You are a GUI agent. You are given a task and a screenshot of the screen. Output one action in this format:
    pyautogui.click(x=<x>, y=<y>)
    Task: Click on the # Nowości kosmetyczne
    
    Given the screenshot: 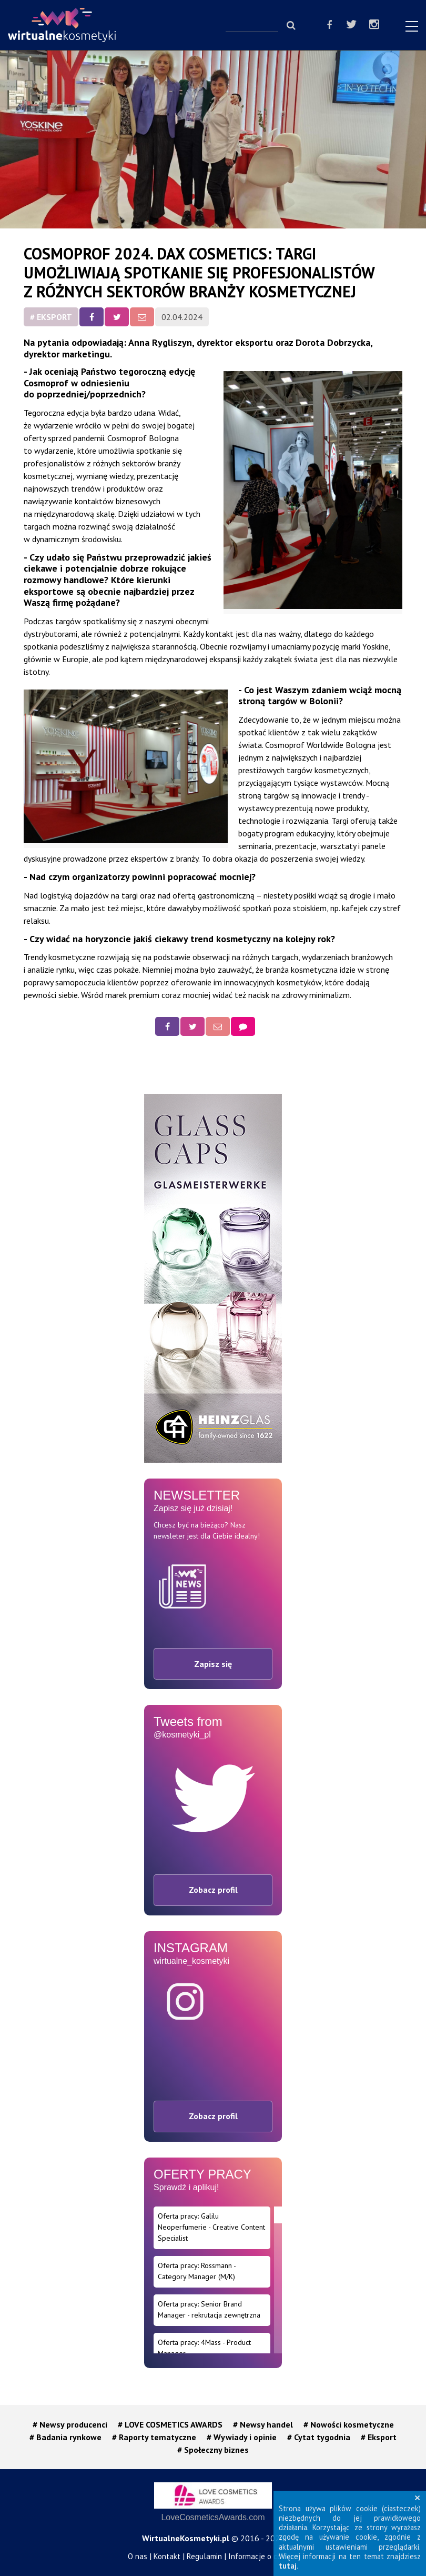 What is the action you would take?
    pyautogui.click(x=348, y=2424)
    